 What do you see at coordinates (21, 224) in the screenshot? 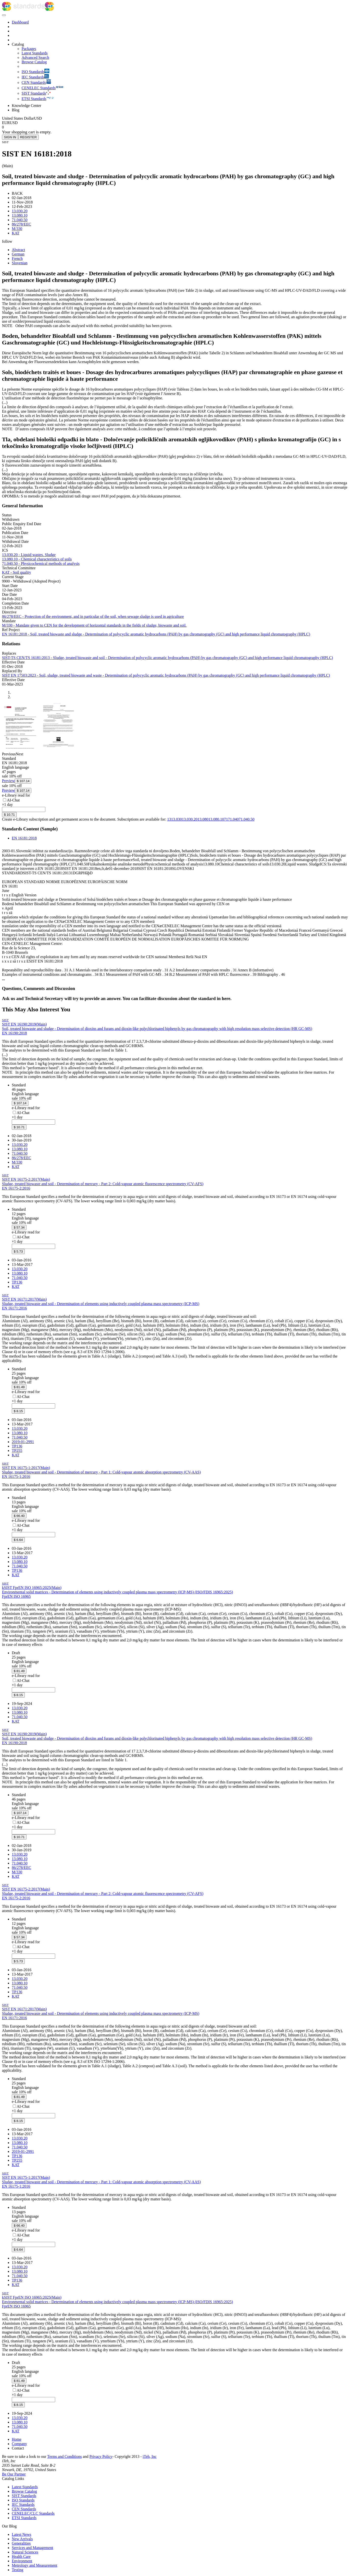
I see `86/278/EEC` at bounding box center [21, 224].